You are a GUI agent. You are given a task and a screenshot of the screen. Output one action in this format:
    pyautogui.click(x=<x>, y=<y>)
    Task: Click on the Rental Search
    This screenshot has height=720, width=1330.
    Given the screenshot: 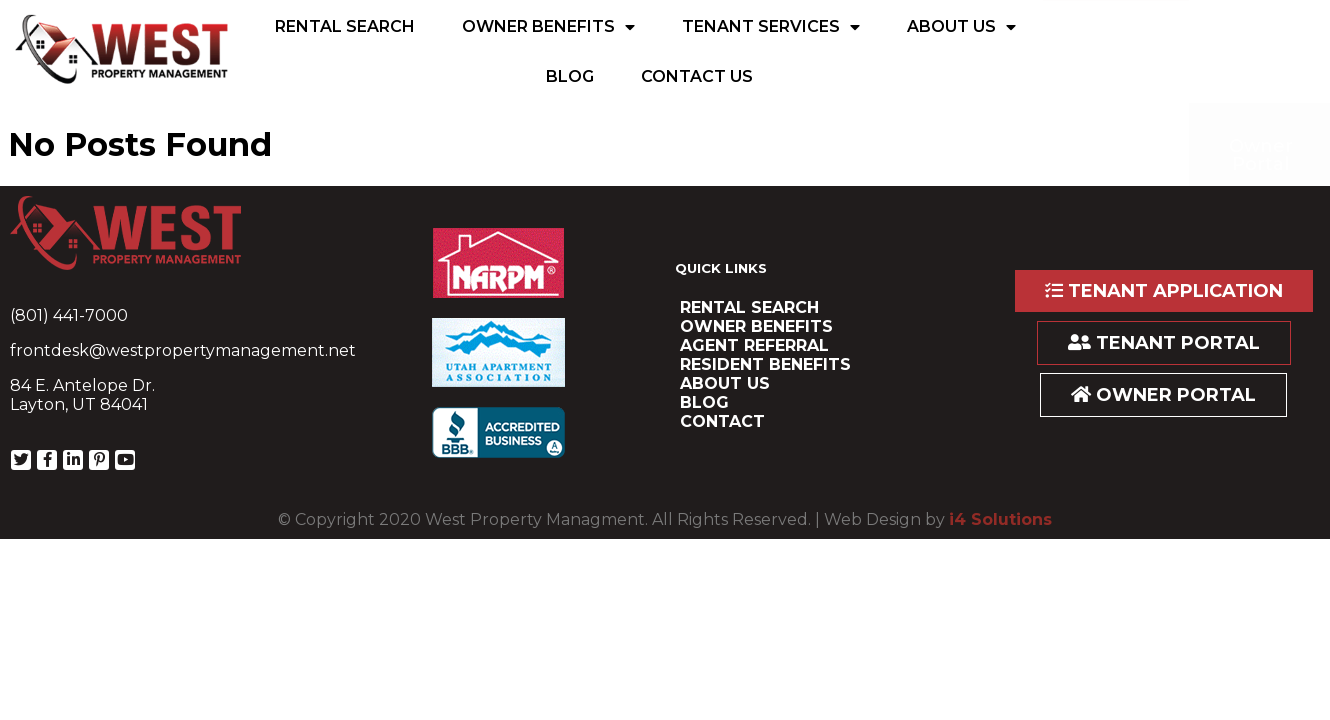 What is the action you would take?
    pyautogui.click(x=345, y=26)
    